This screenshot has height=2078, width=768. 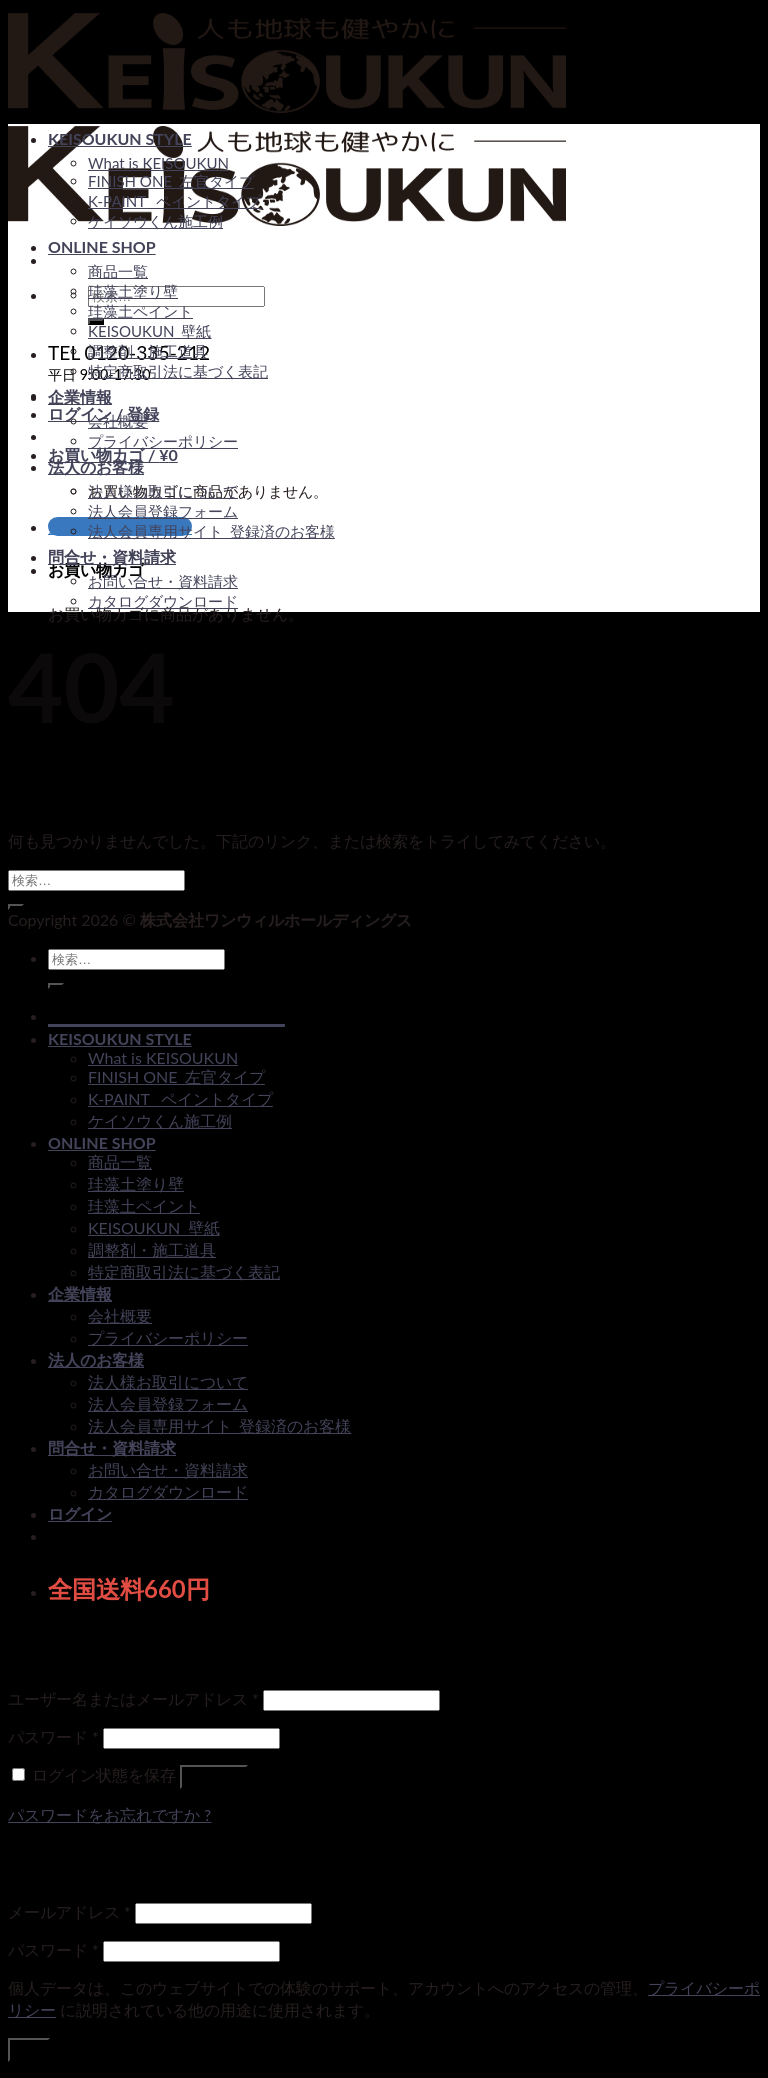 What do you see at coordinates (133, 291) in the screenshot?
I see `珪藻土塗り壁` at bounding box center [133, 291].